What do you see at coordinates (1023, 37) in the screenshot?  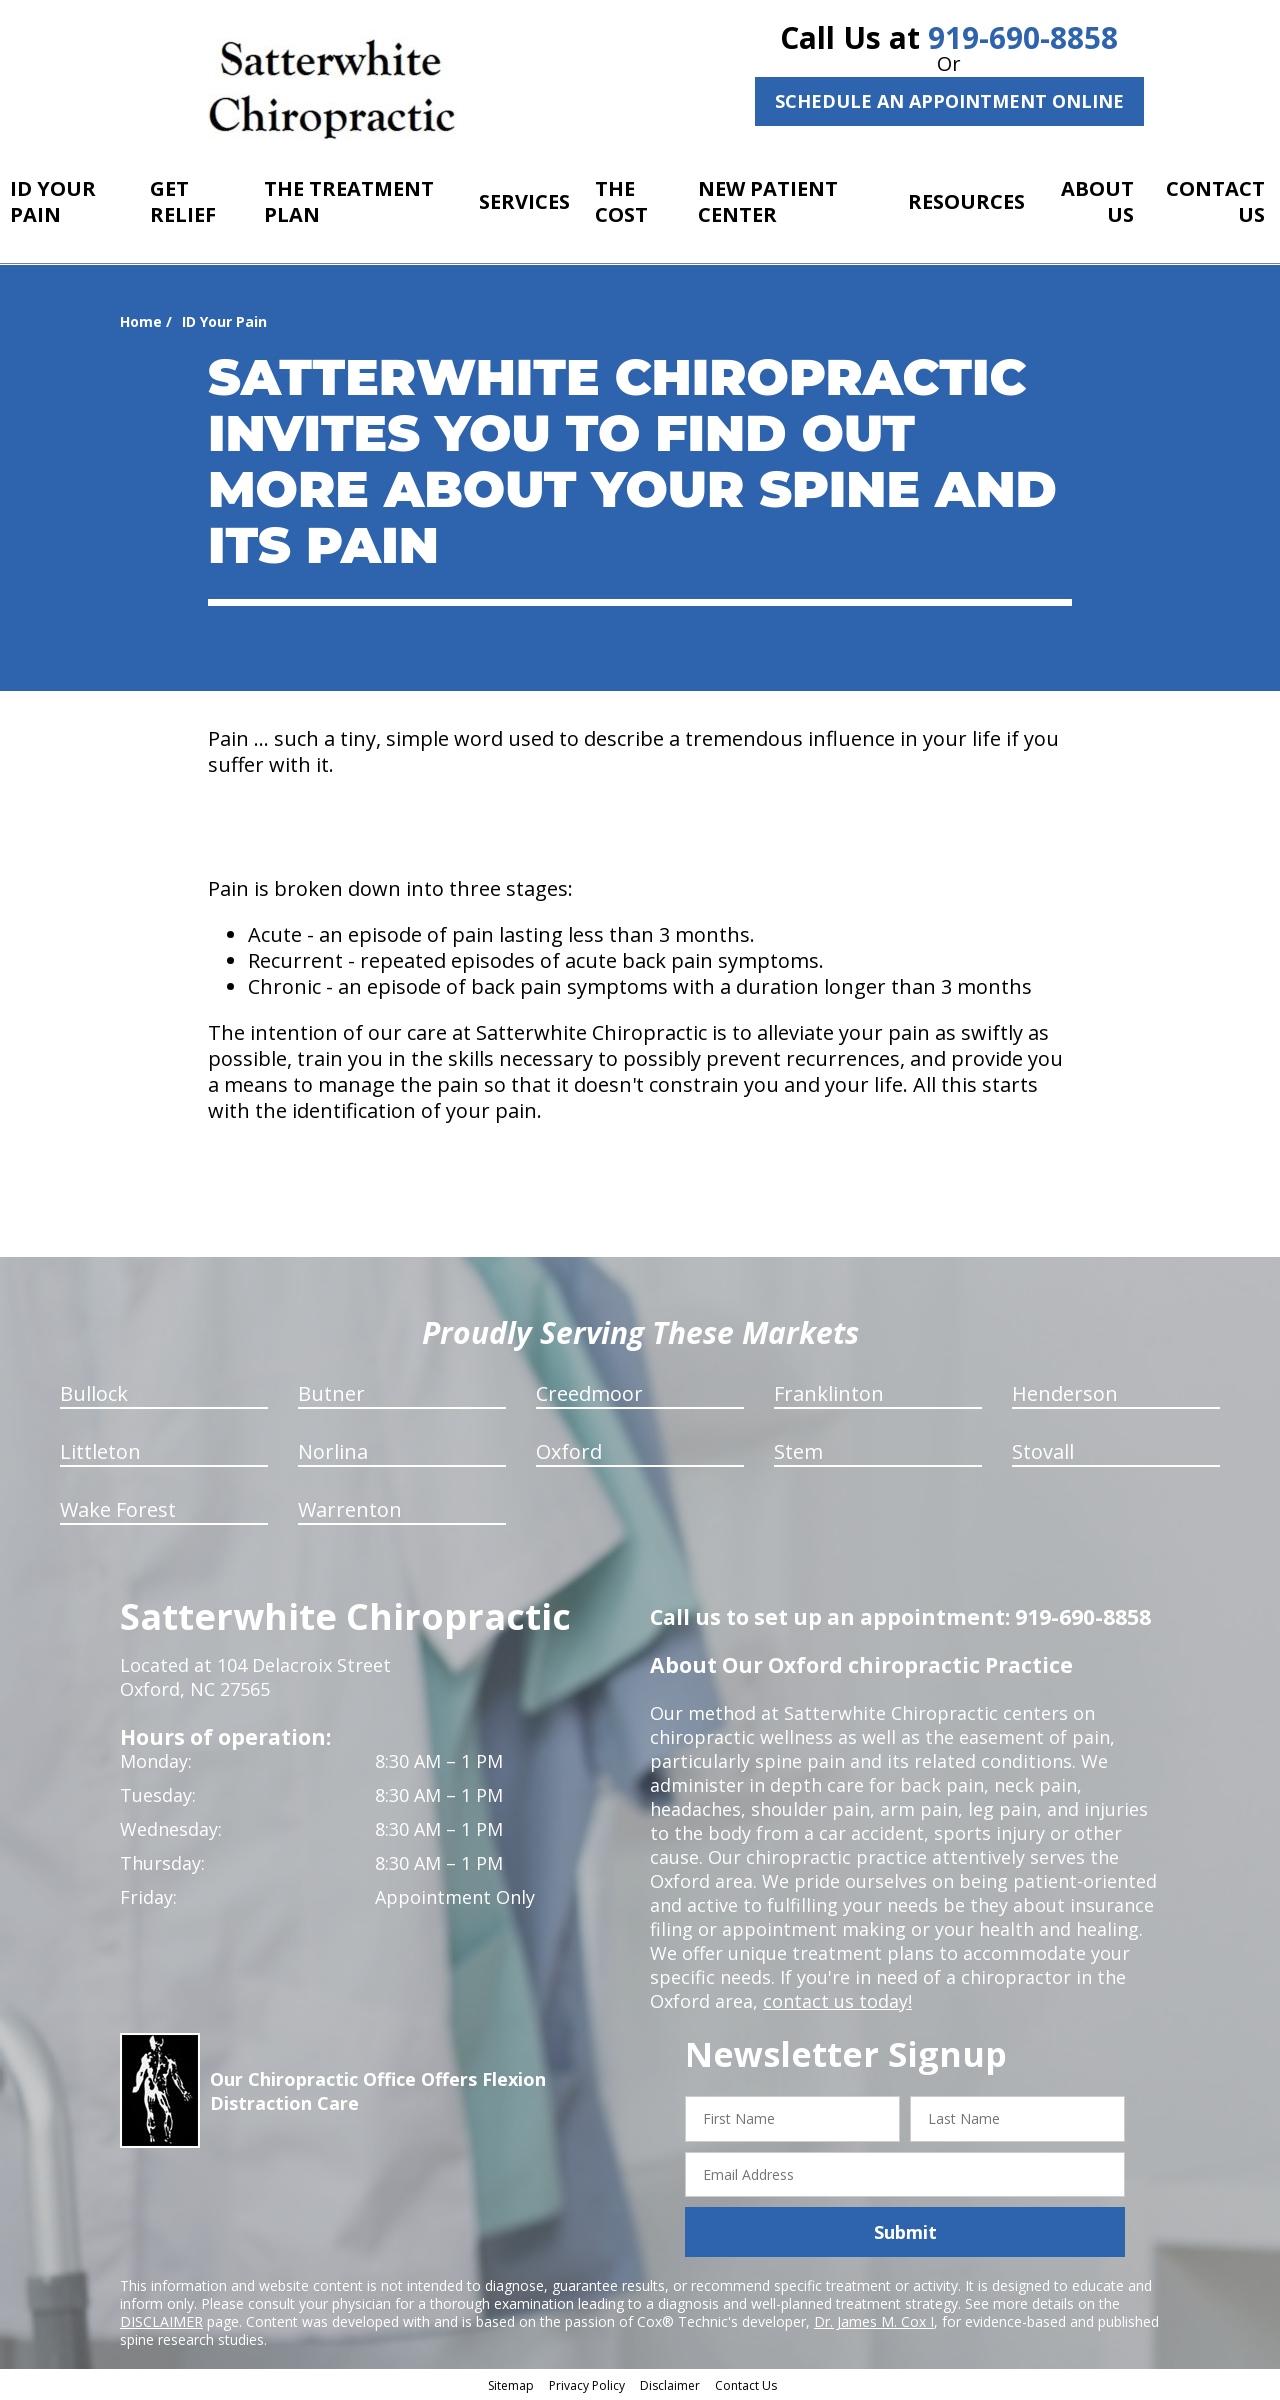 I see `919-690-8858` at bounding box center [1023, 37].